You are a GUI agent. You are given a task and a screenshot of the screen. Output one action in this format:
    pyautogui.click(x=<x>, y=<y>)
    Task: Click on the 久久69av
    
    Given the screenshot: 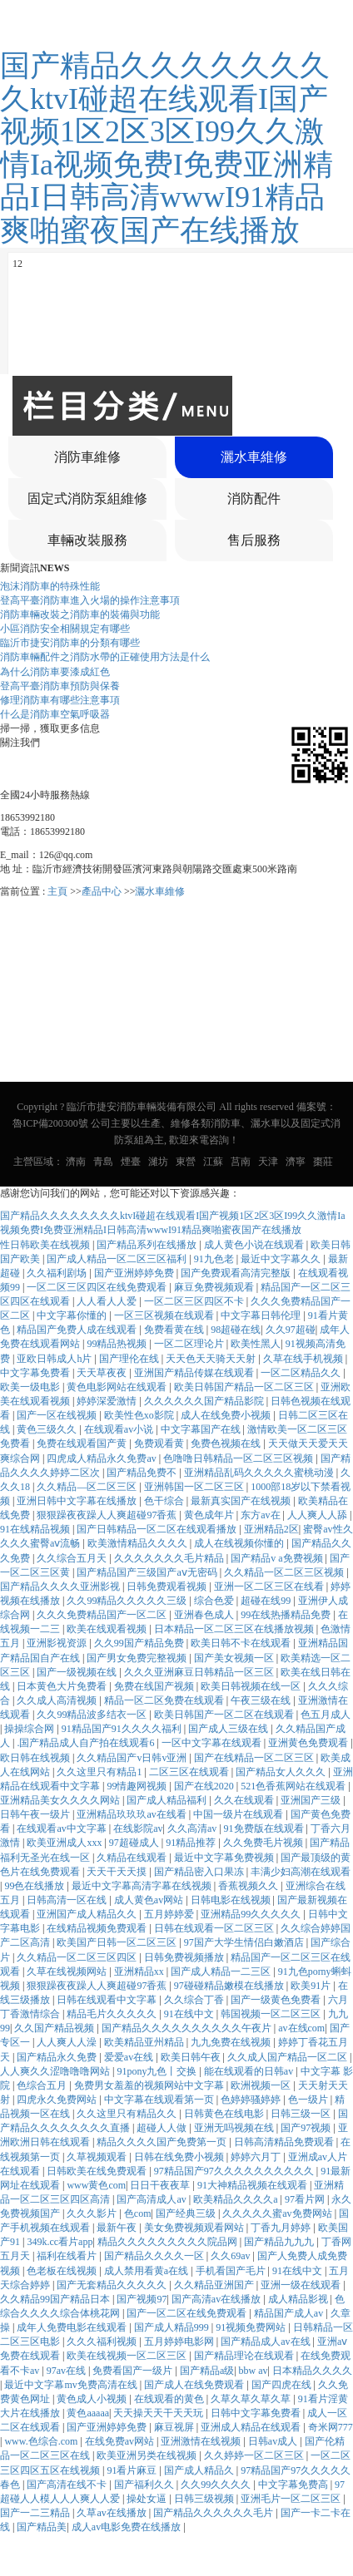 What is the action you would take?
    pyautogui.click(x=231, y=2256)
    